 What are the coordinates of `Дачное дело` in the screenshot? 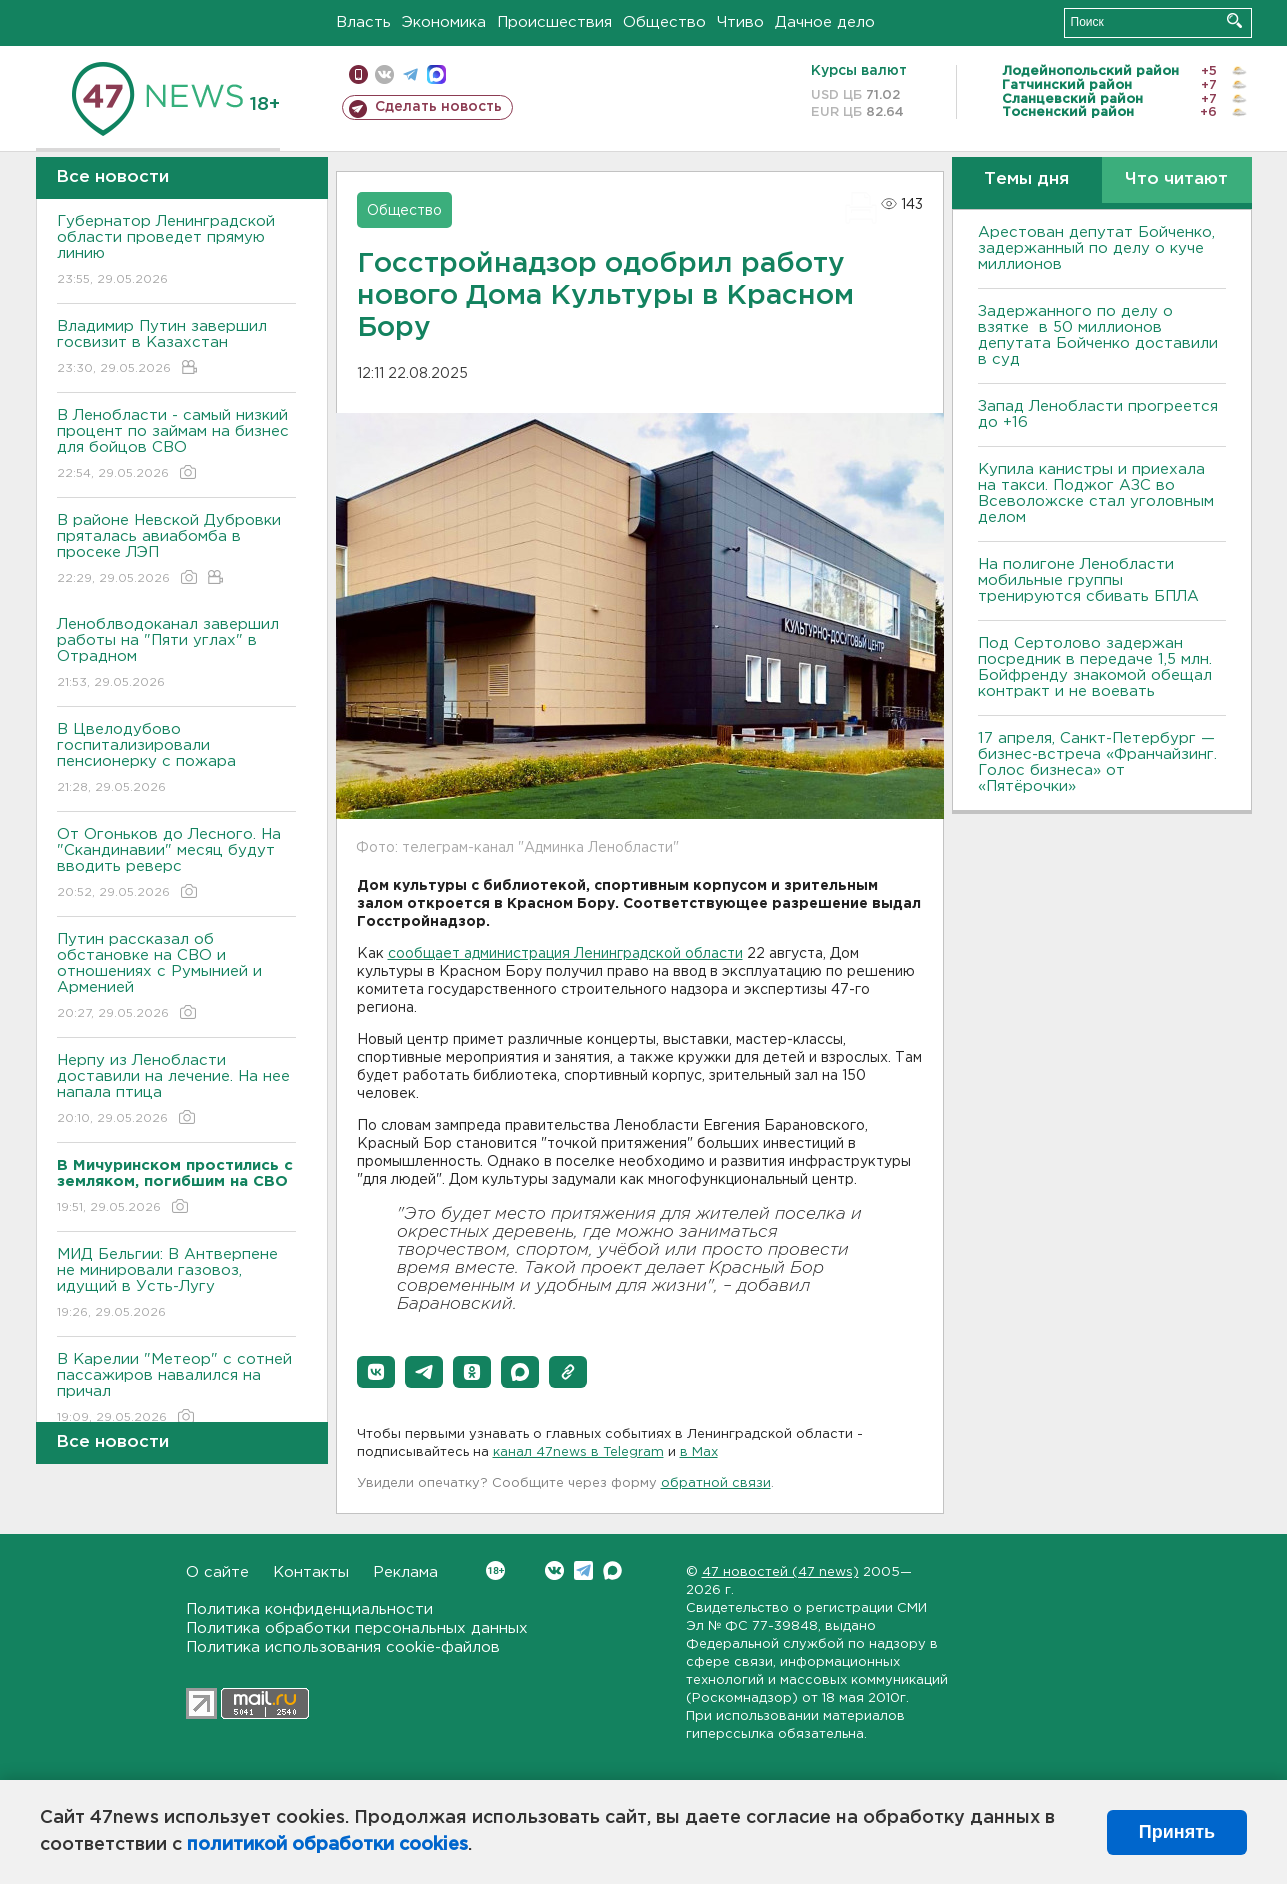 It's located at (825, 22).